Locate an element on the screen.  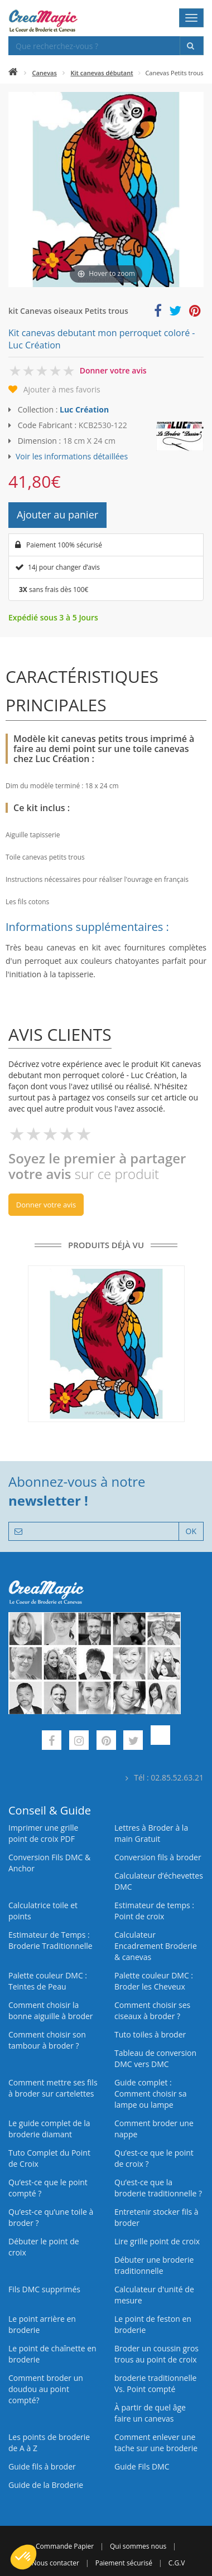
Commande Papier is located at coordinates (65, 2546).